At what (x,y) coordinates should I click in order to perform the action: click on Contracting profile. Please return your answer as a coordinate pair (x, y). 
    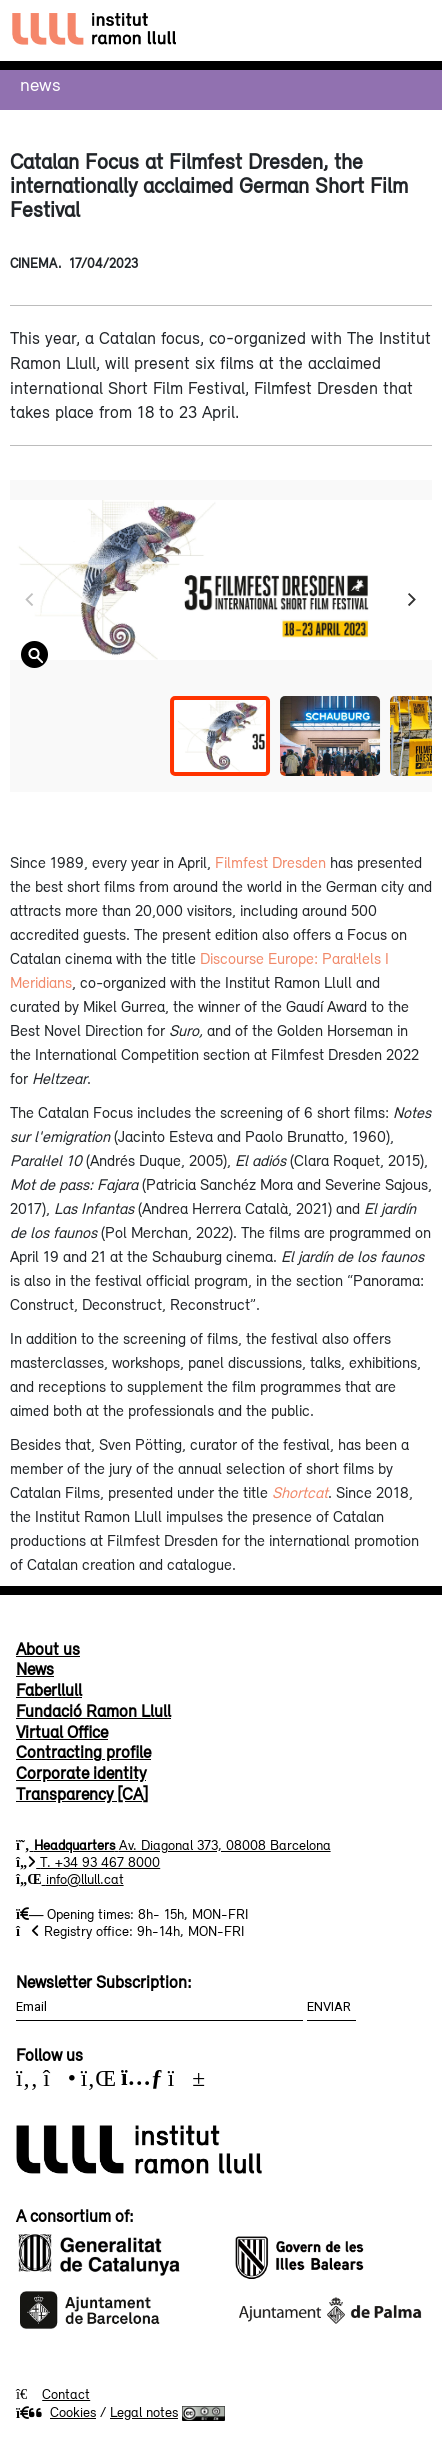
    Looking at the image, I should click on (83, 1752).